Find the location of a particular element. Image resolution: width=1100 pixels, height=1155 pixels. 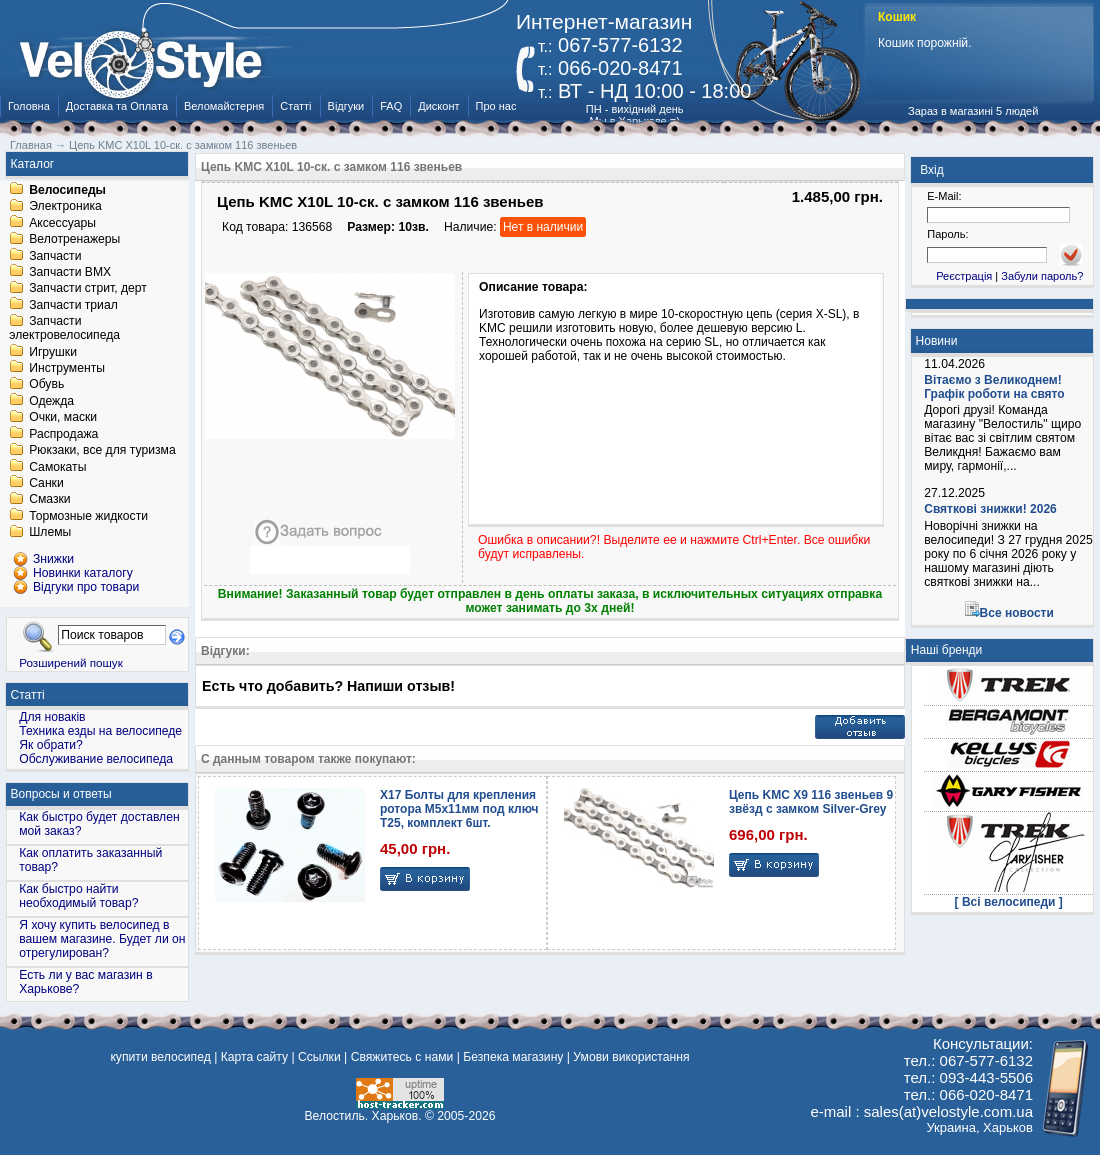

Карта сайту is located at coordinates (254, 1057).